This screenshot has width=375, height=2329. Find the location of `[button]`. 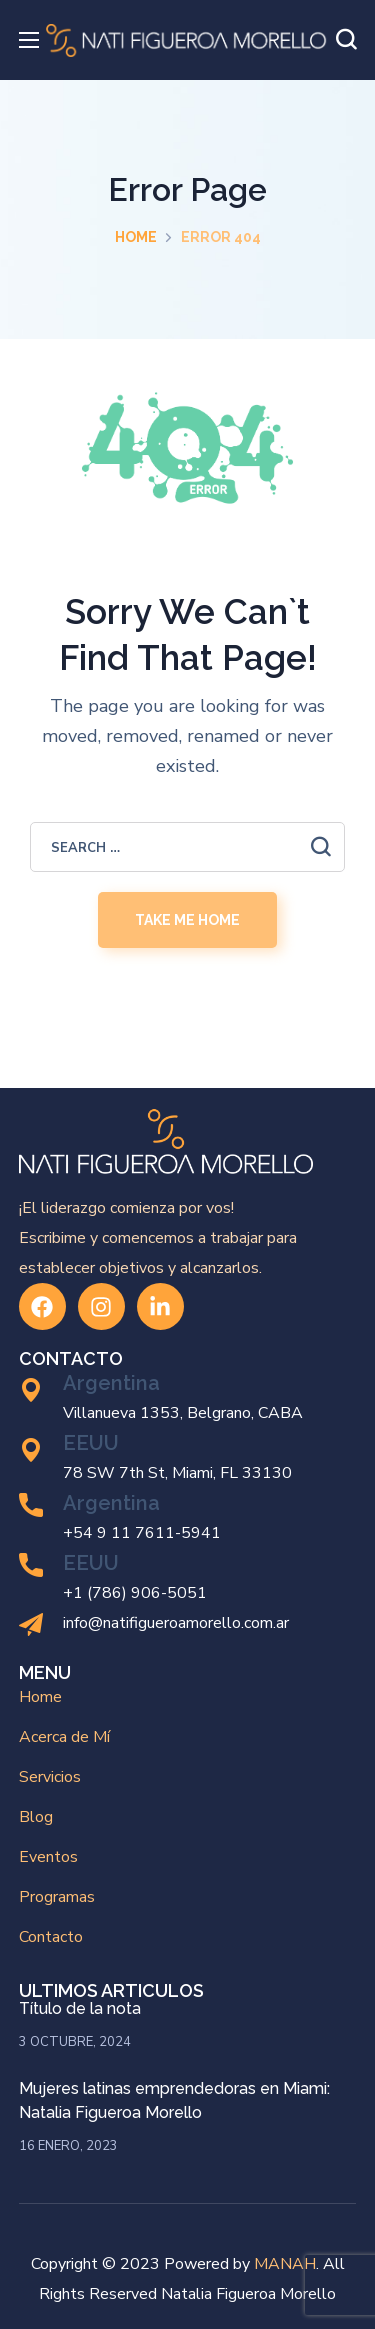

[button] is located at coordinates (346, 40).